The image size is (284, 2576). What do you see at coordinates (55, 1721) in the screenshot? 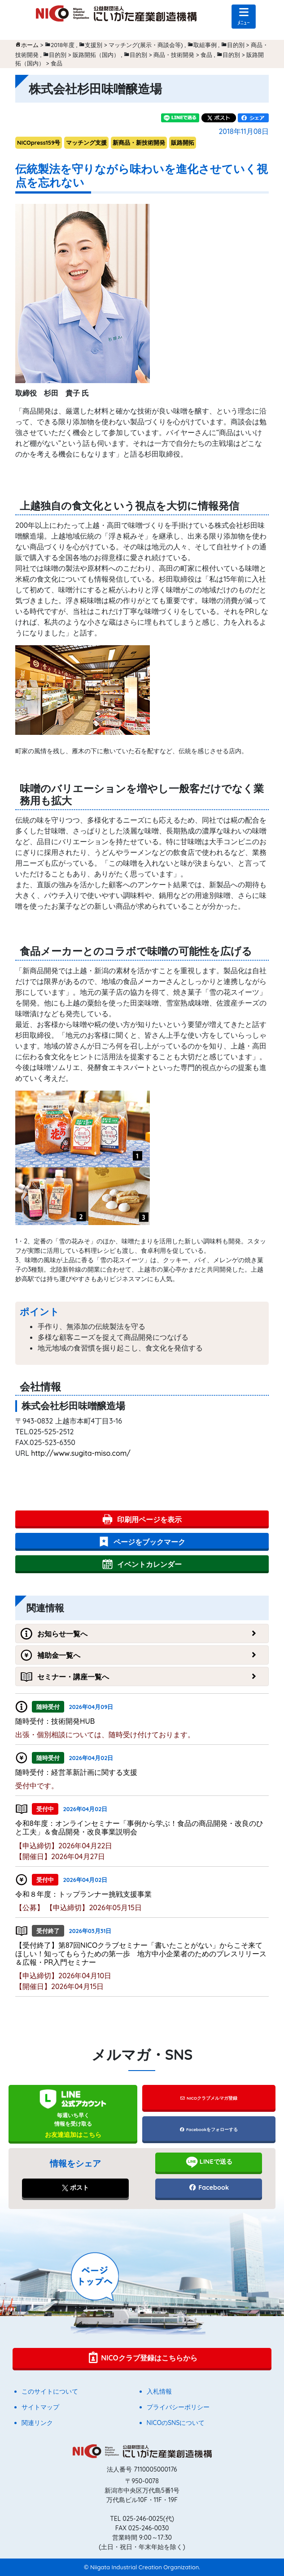
I see `随時受付：技術開発HUB` at bounding box center [55, 1721].